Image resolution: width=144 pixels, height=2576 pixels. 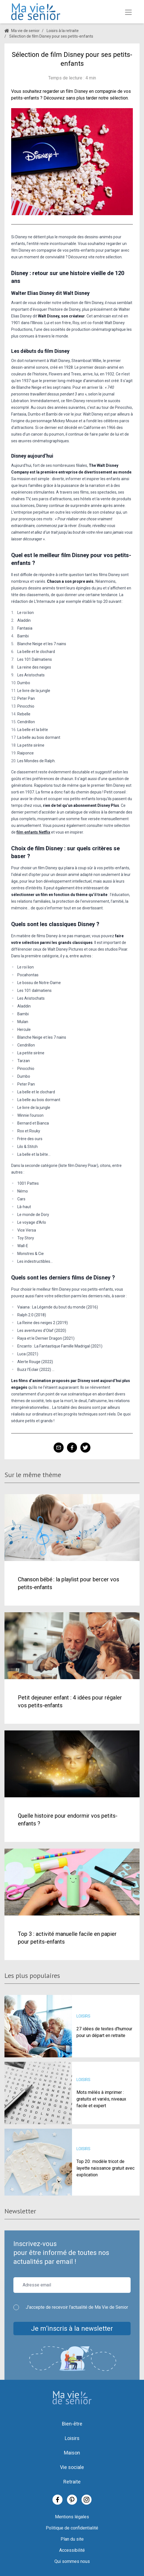 I want to click on Accessibilité, so click(x=72, y=2550).